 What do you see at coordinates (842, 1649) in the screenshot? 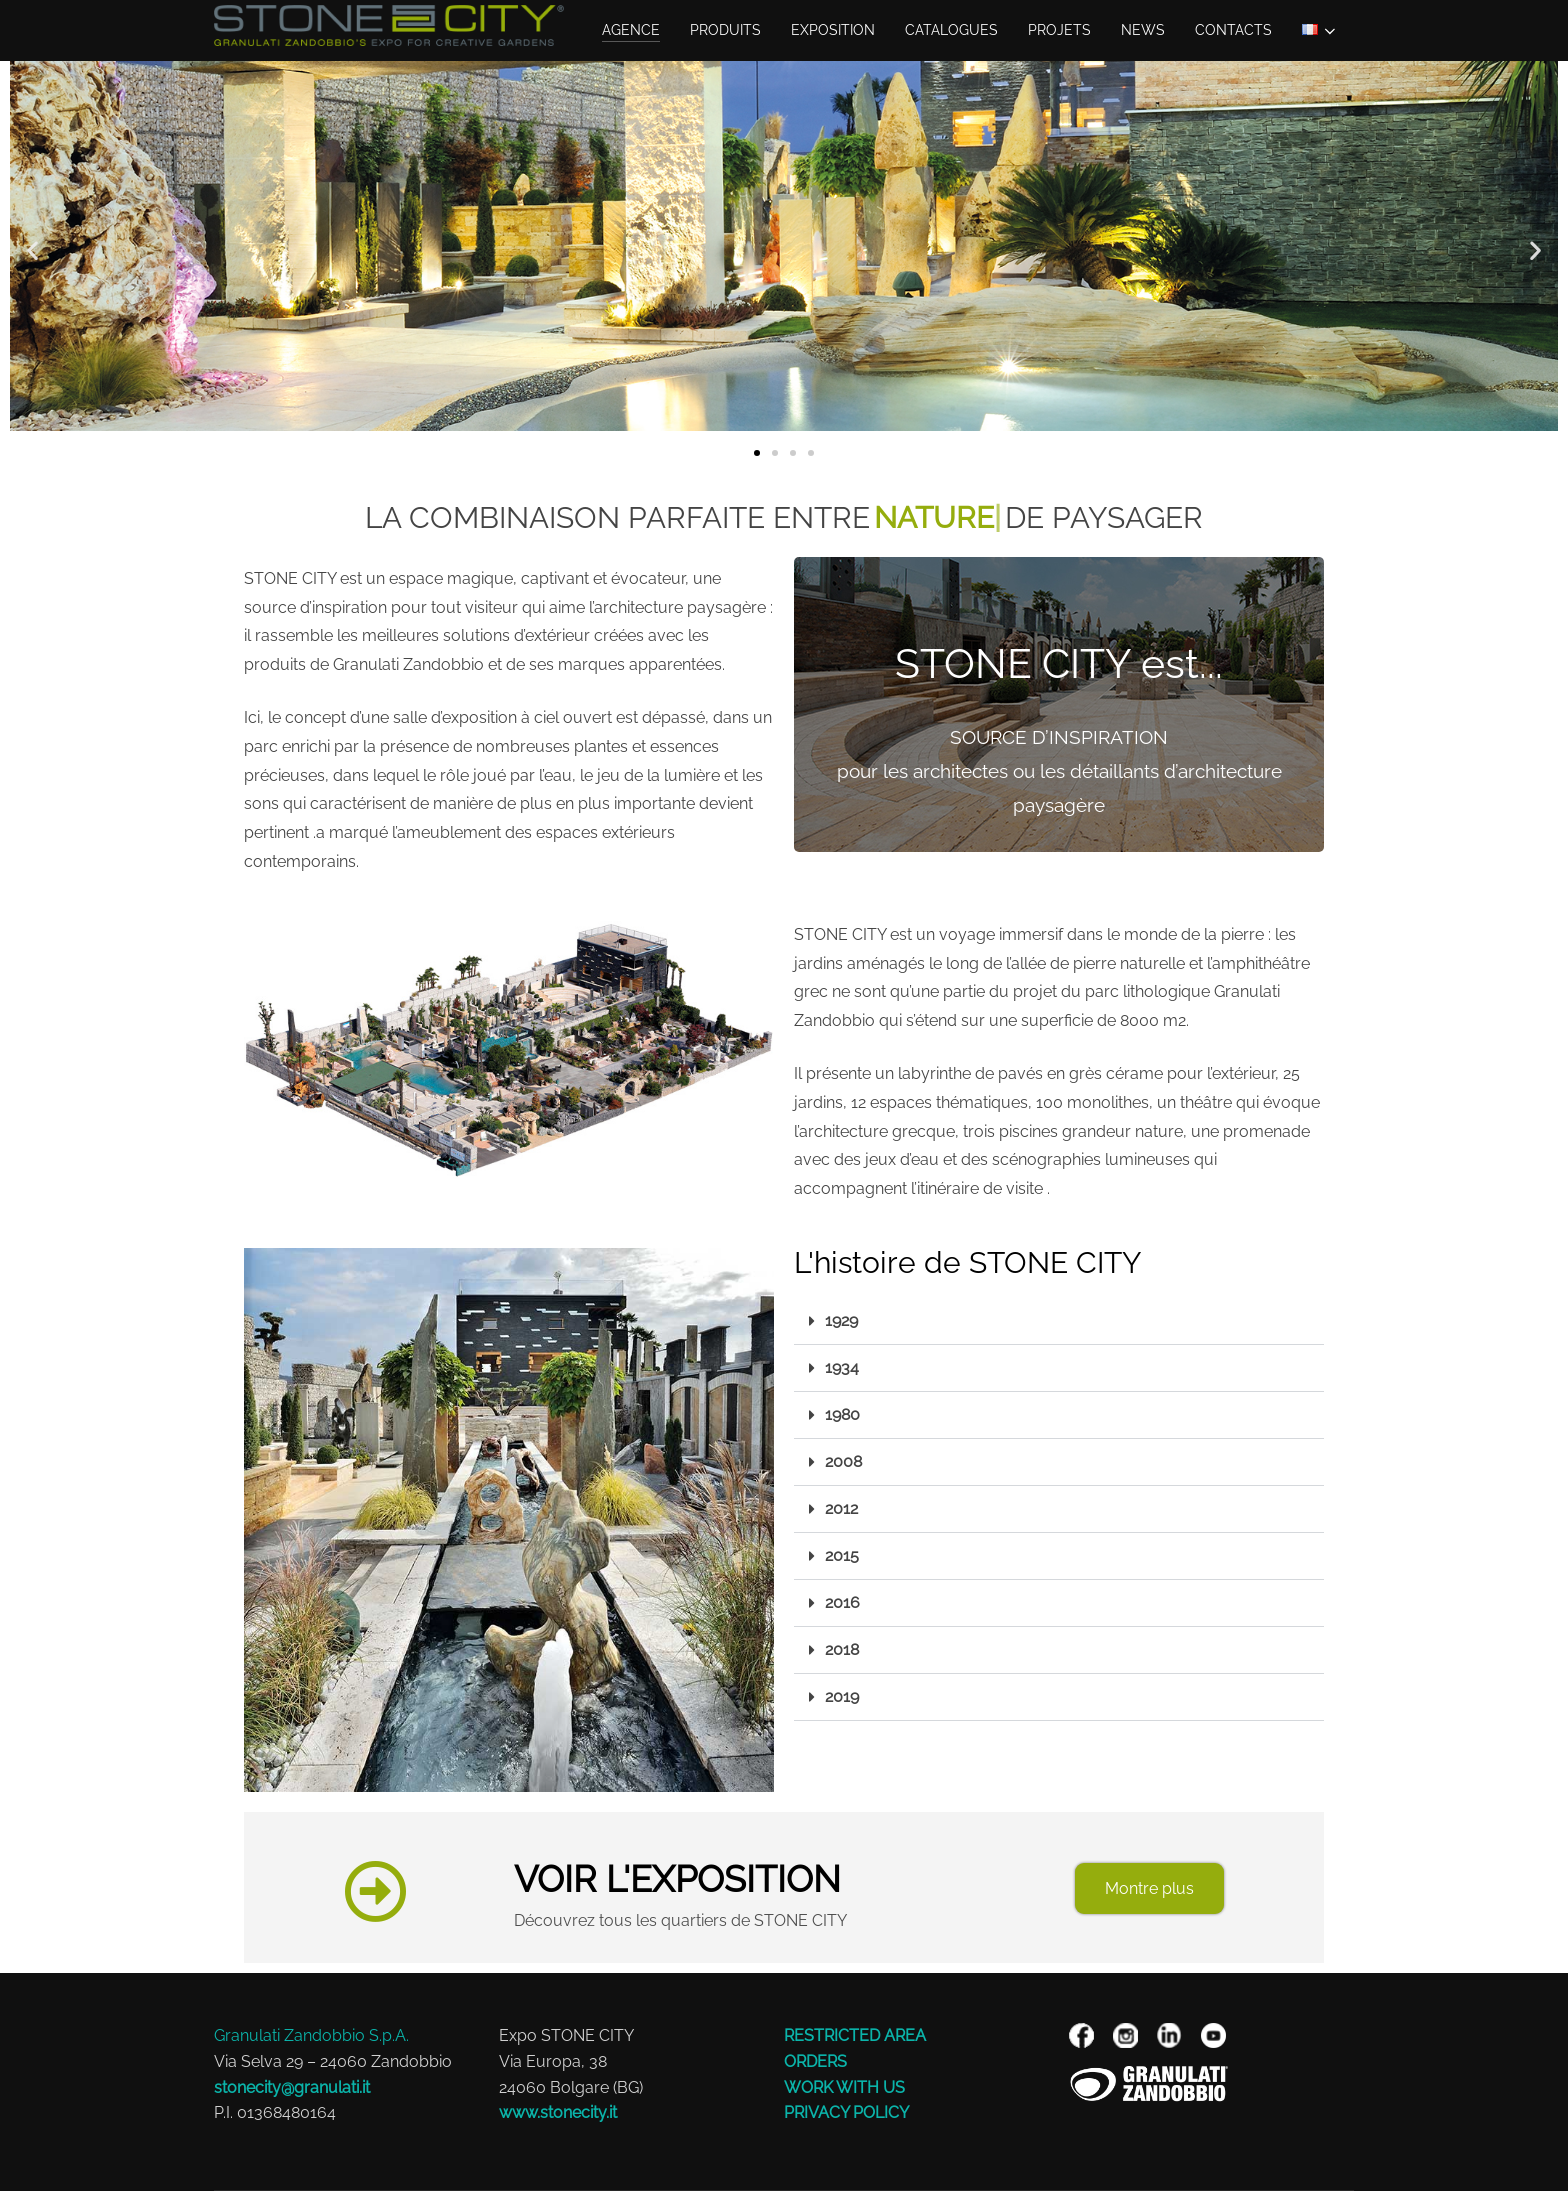
I see `2018` at bounding box center [842, 1649].